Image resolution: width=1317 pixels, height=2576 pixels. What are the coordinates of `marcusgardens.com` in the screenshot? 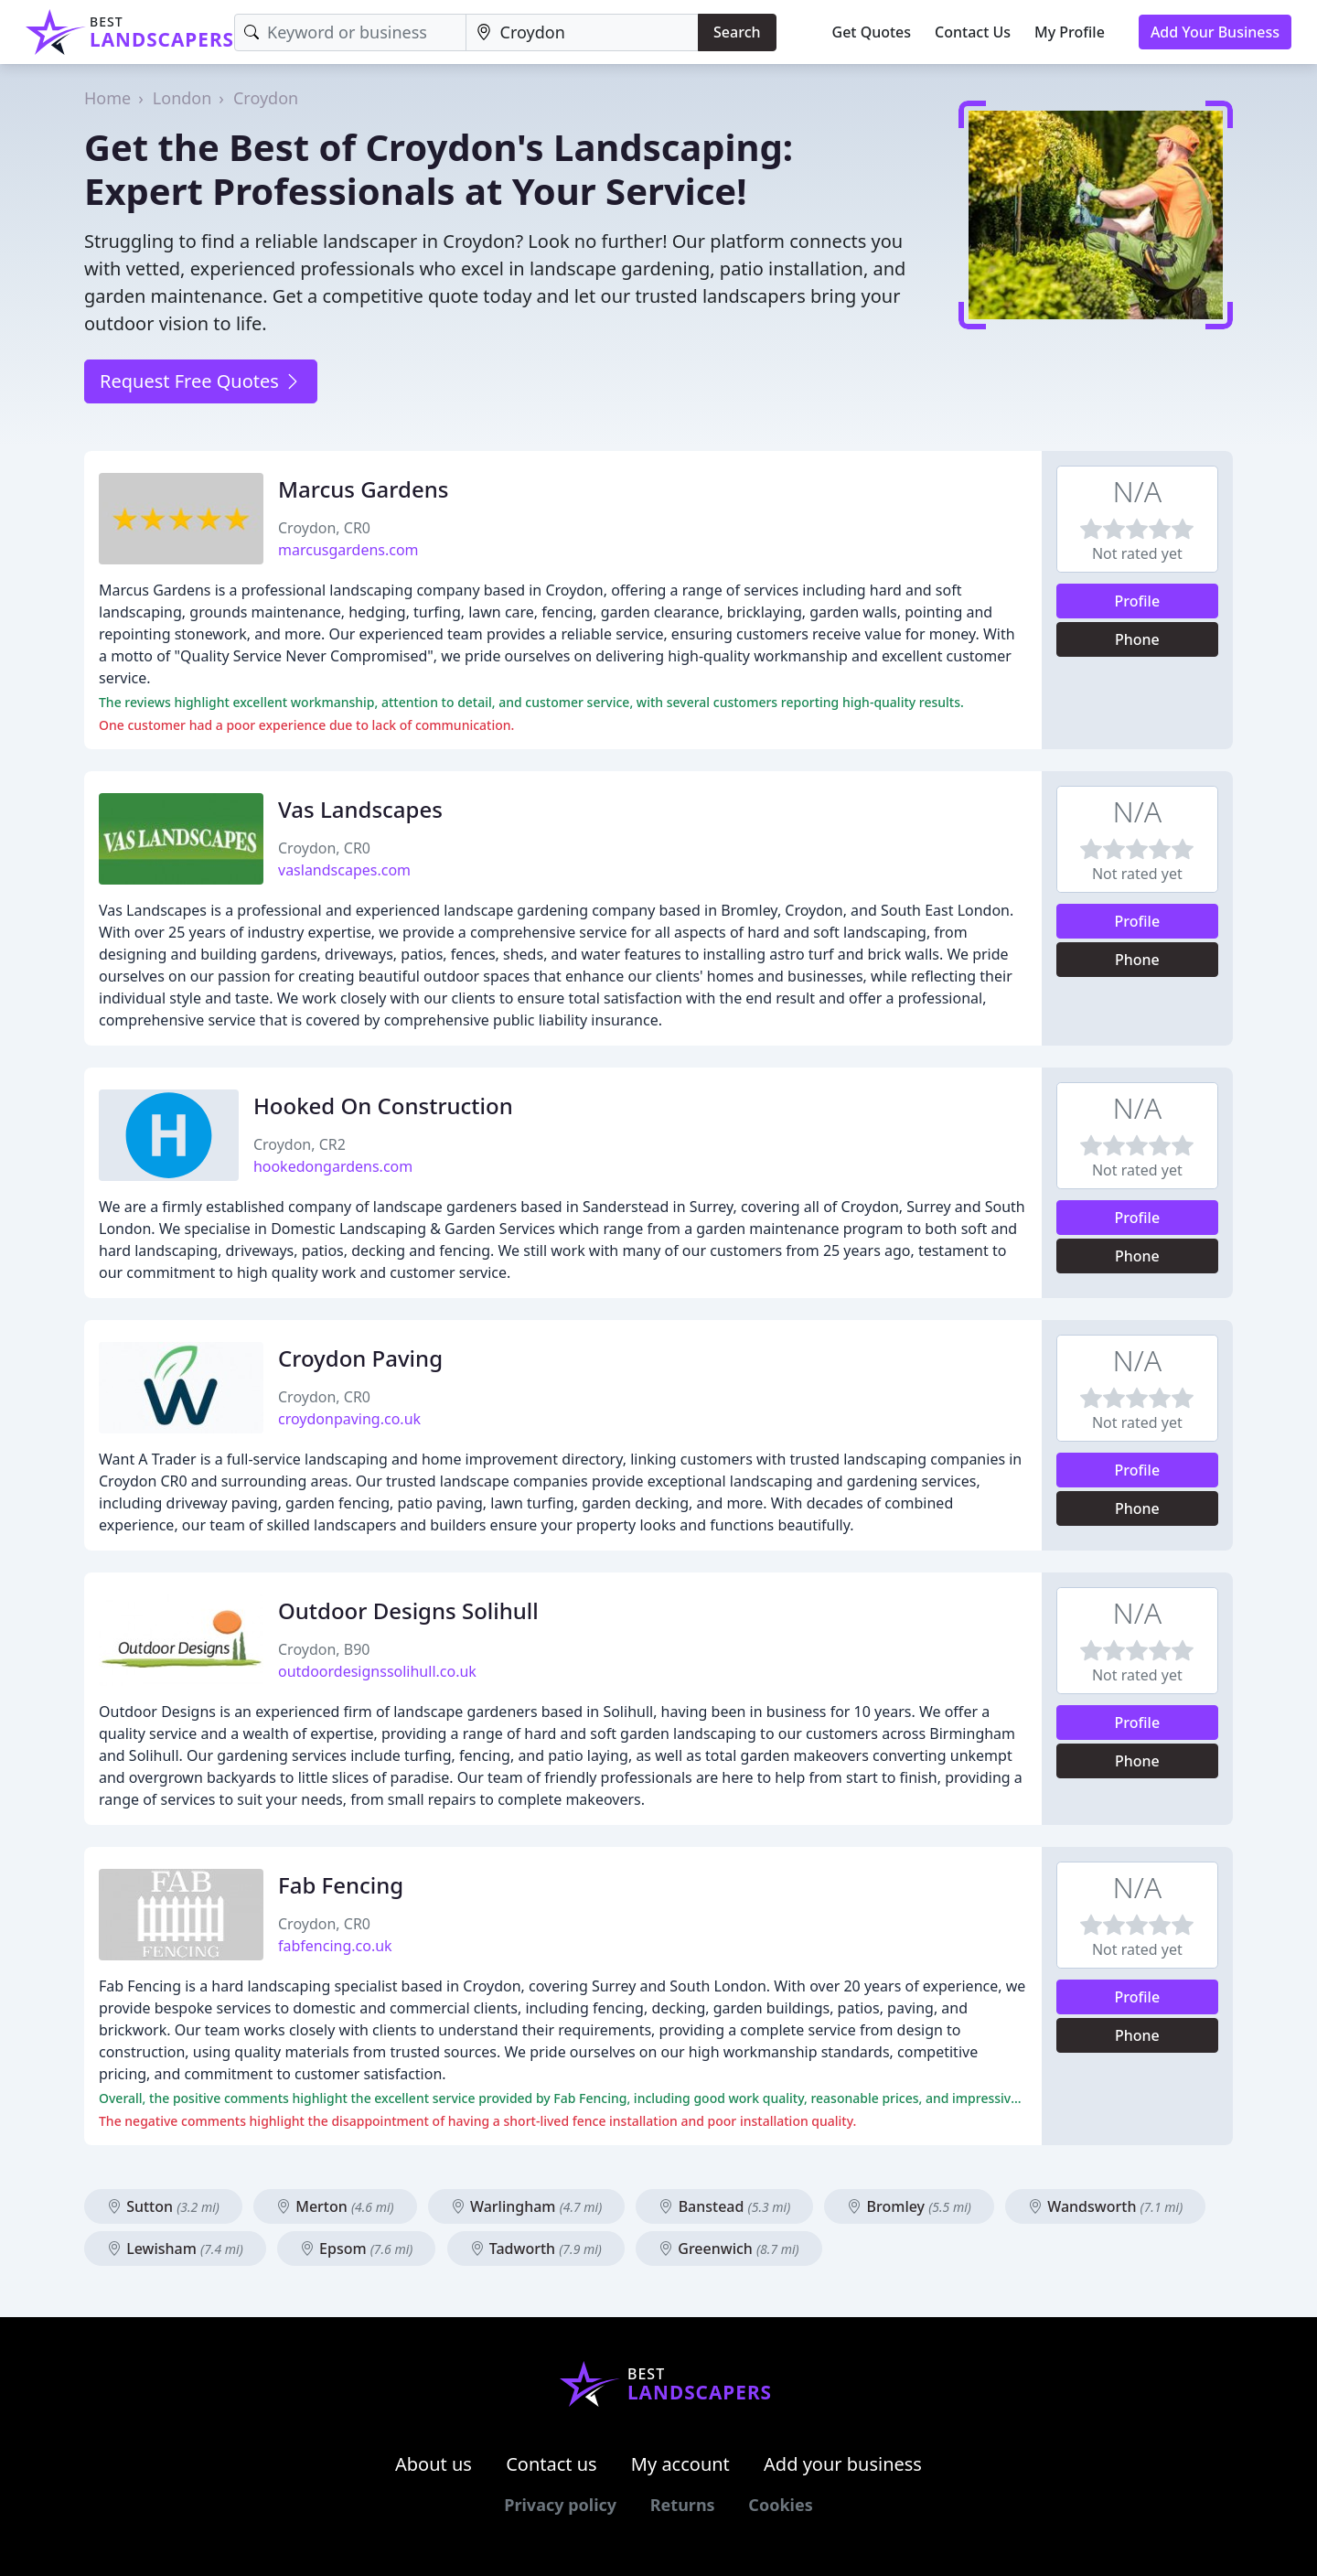 It's located at (348, 550).